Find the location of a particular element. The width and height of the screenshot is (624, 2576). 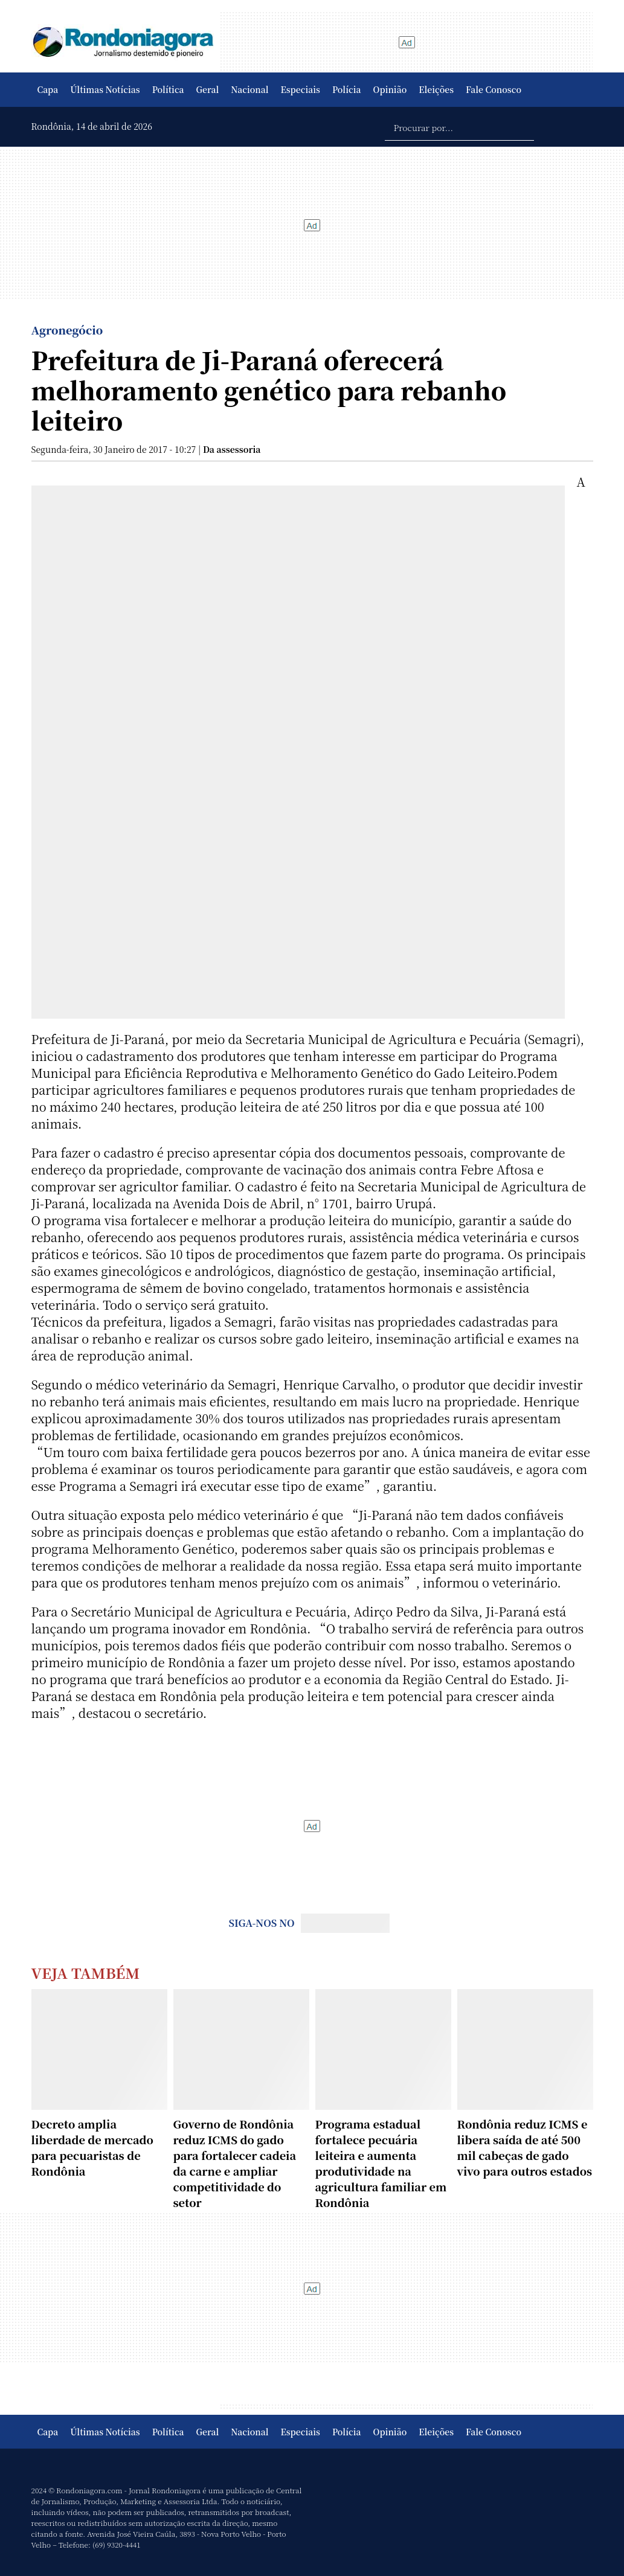

Rondônia reduz ICMS e libera saída de até 500 mil cabeças de gado vivo para outros estados is located at coordinates (525, 2147).